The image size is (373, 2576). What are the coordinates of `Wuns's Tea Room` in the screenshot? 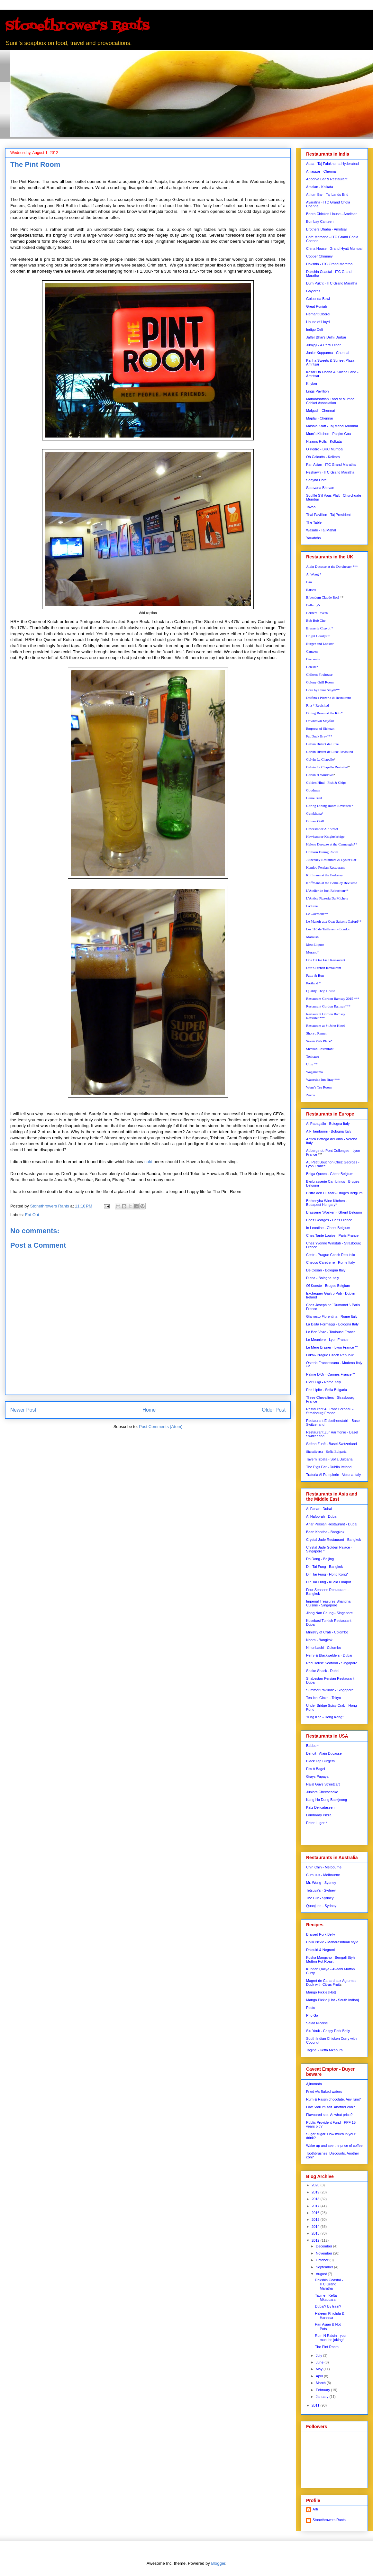 It's located at (319, 1087).